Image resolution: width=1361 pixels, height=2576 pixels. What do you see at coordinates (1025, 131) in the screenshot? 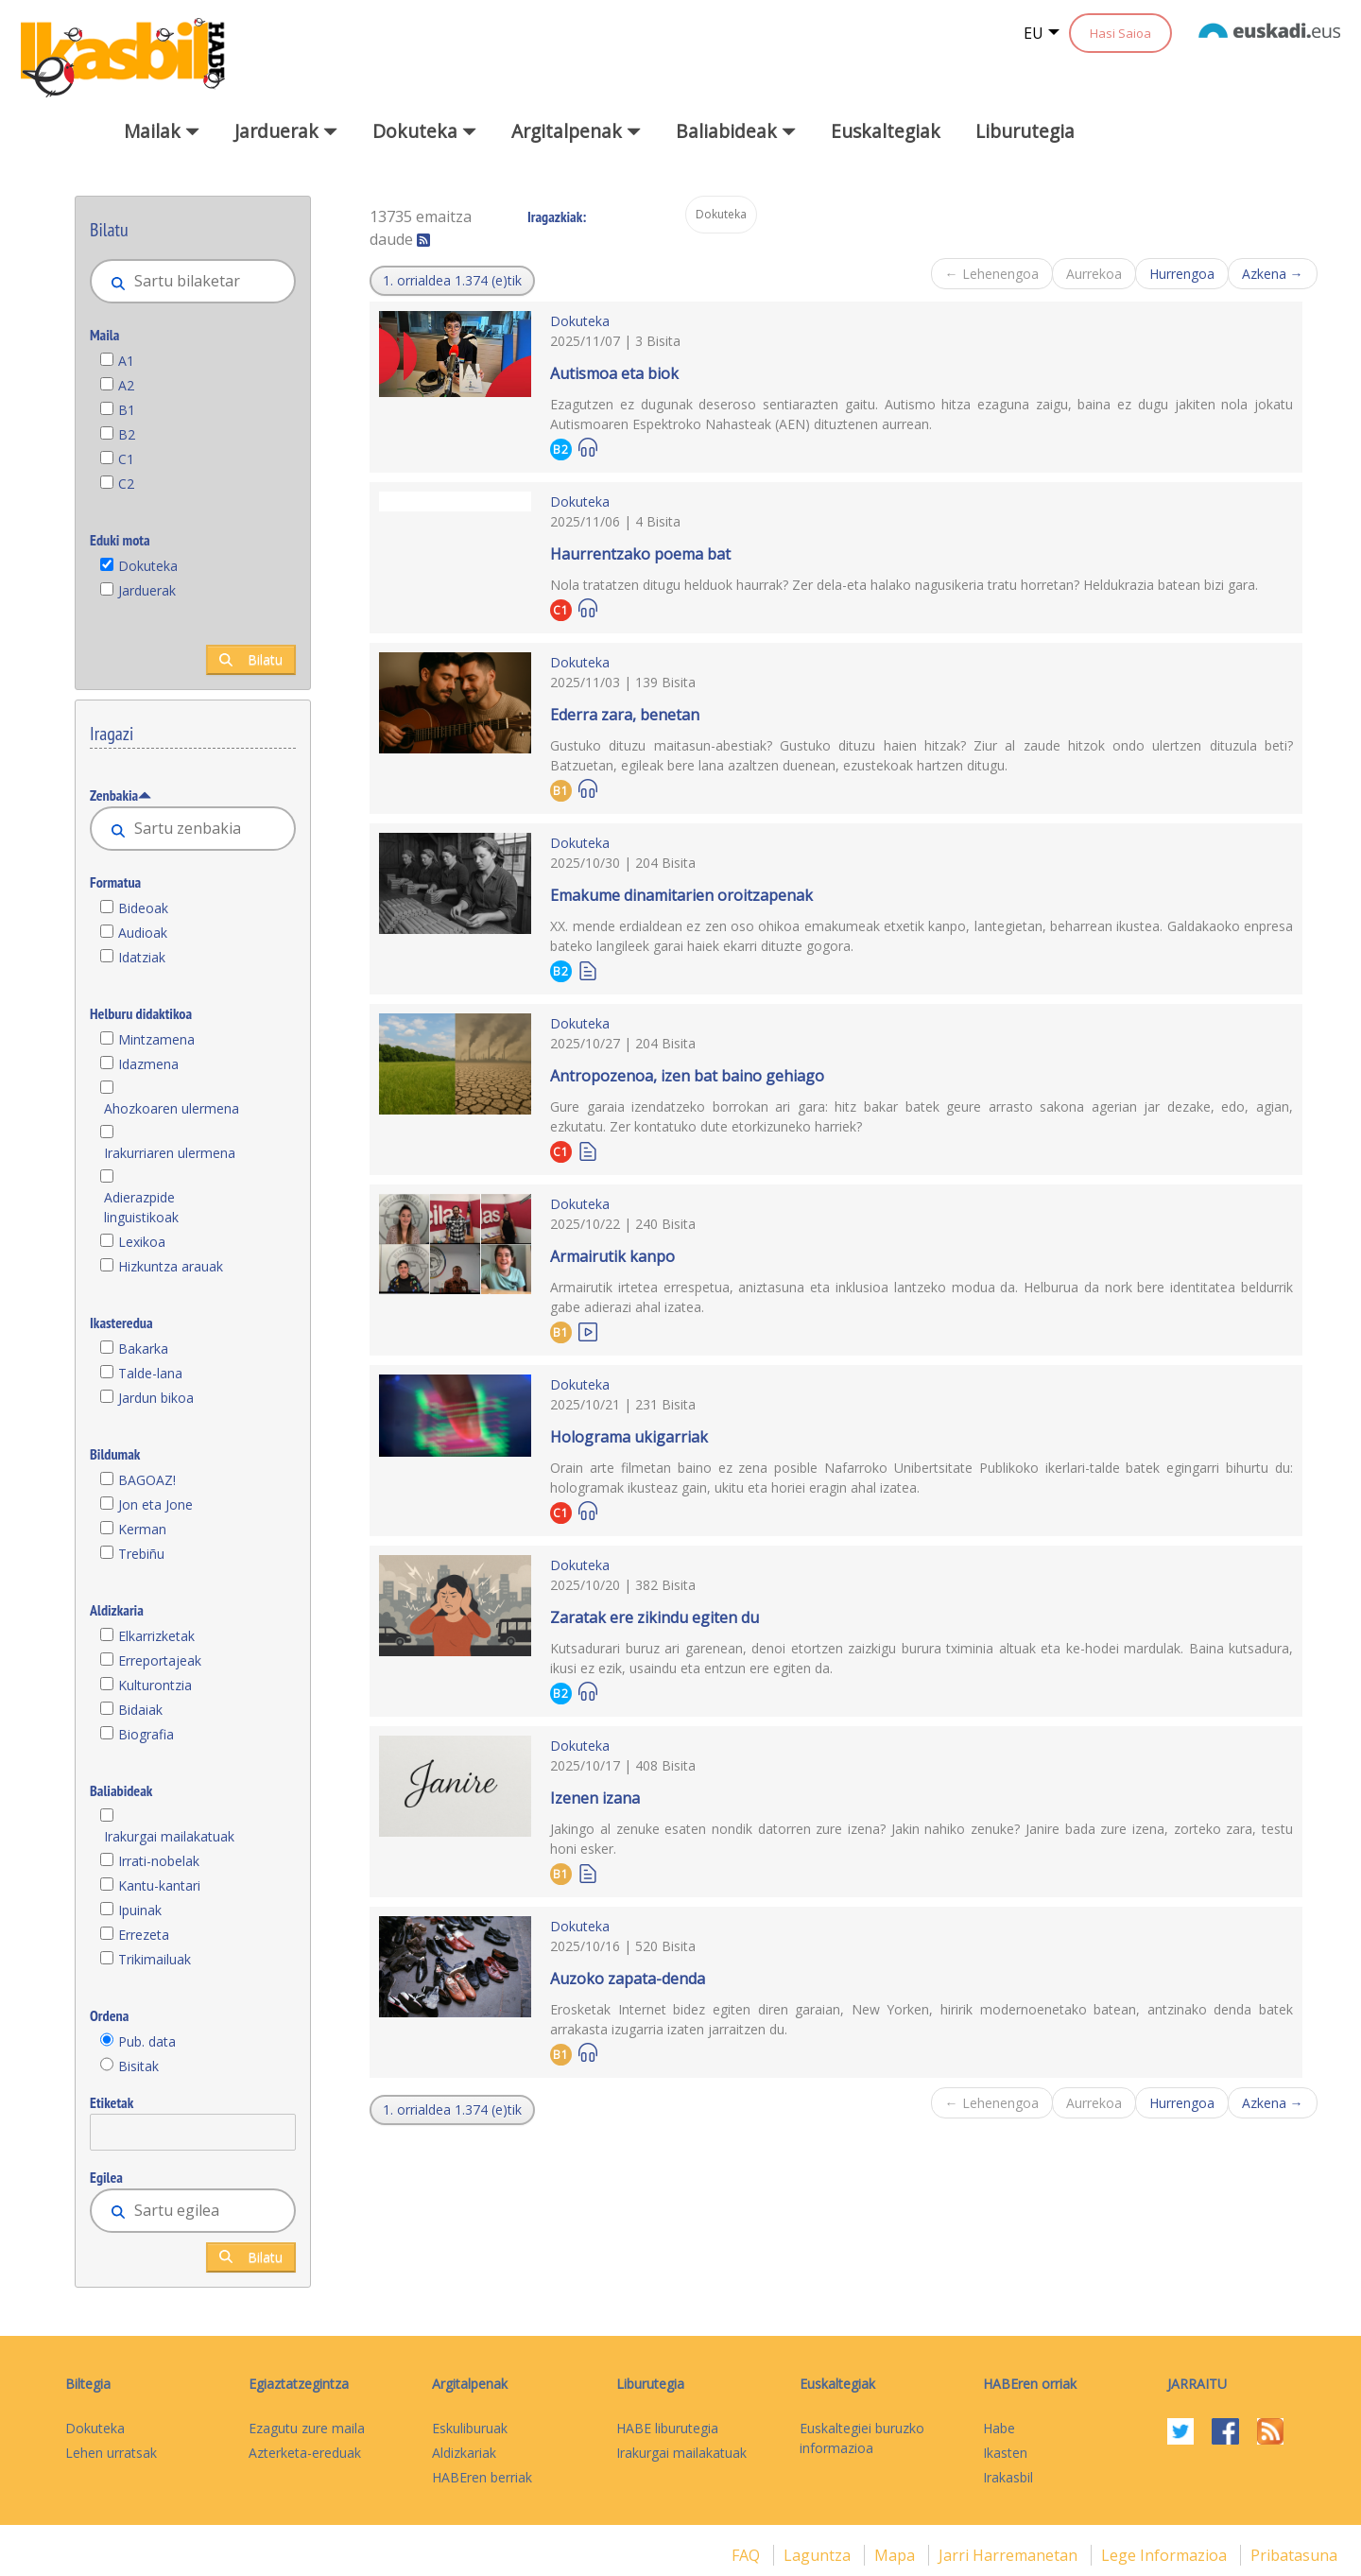
I see `Liburutegia` at bounding box center [1025, 131].